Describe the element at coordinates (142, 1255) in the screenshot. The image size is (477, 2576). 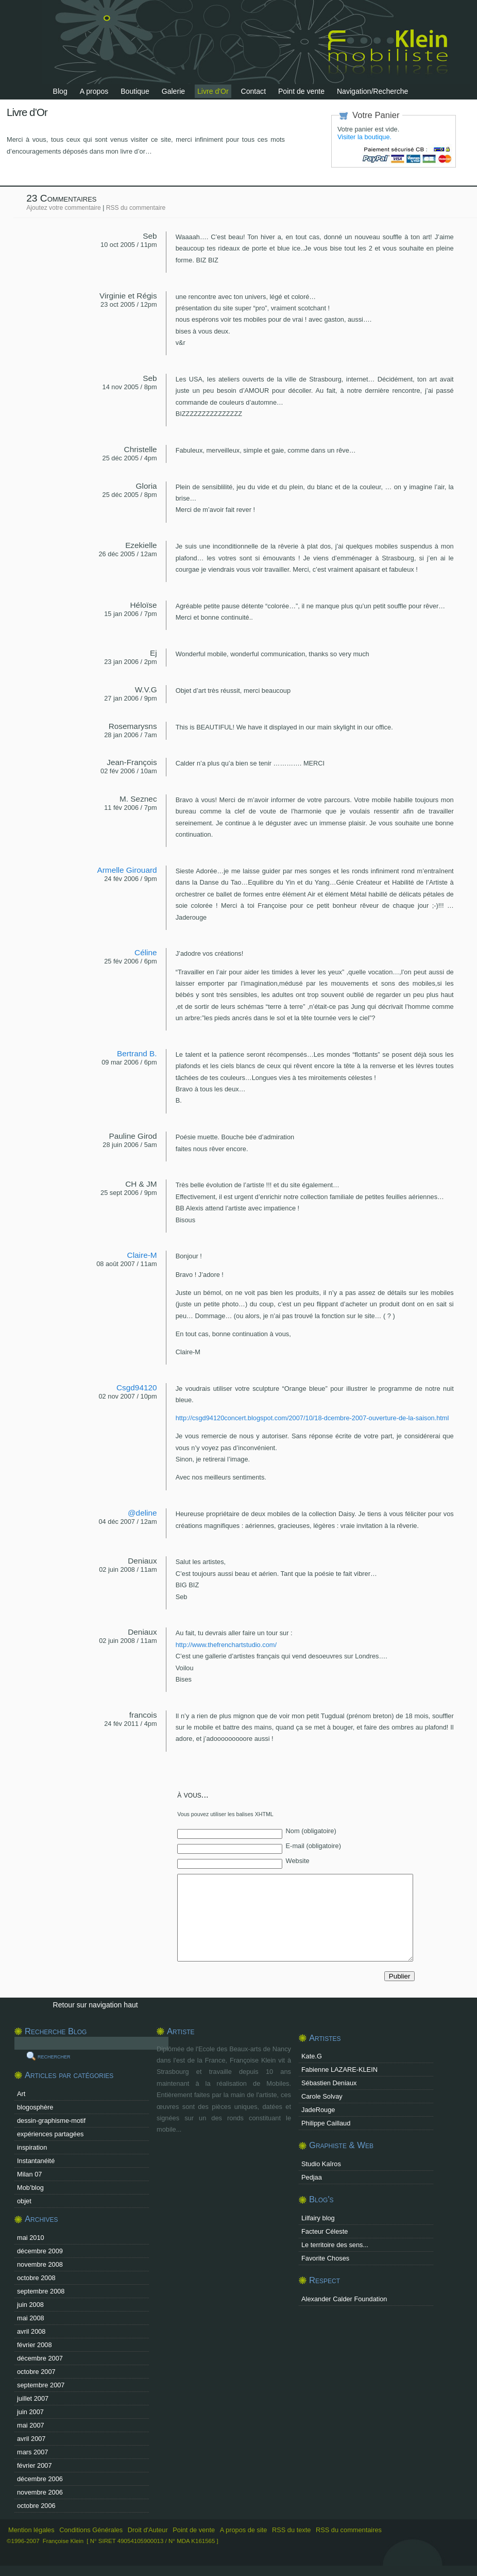
I see `Claire-M` at that location.